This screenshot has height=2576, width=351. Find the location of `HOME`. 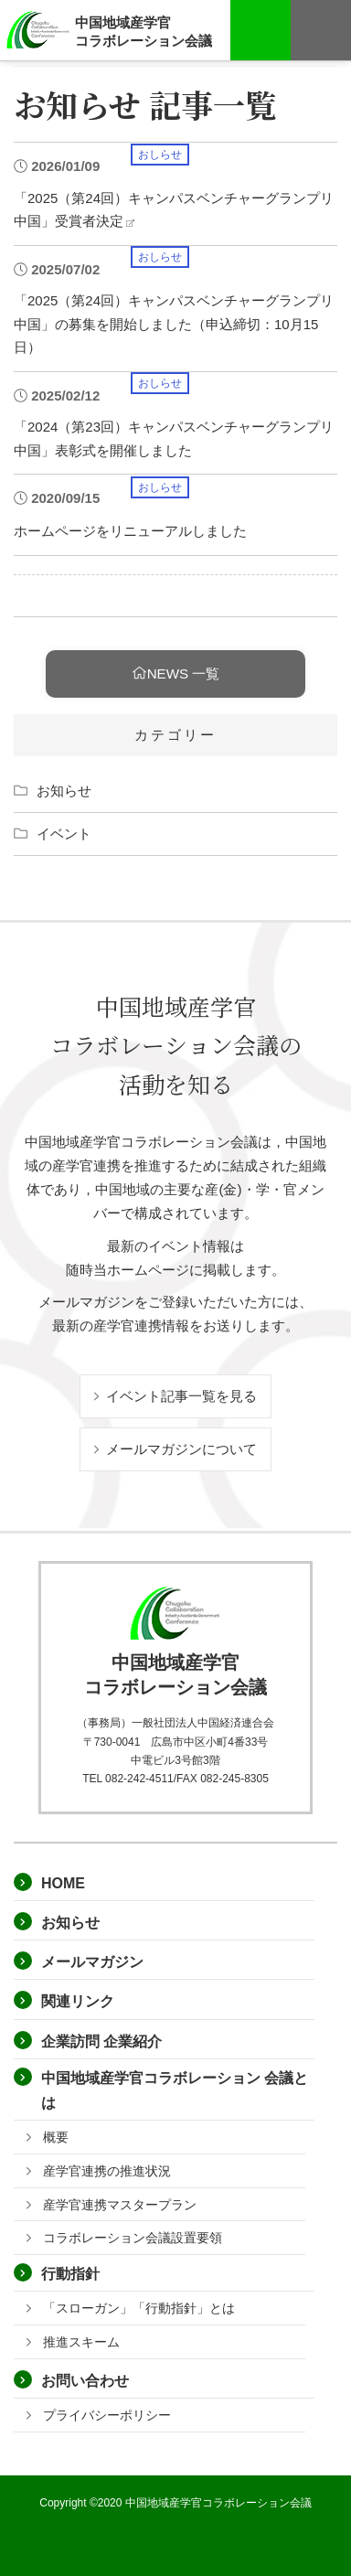

HOME is located at coordinates (63, 1883).